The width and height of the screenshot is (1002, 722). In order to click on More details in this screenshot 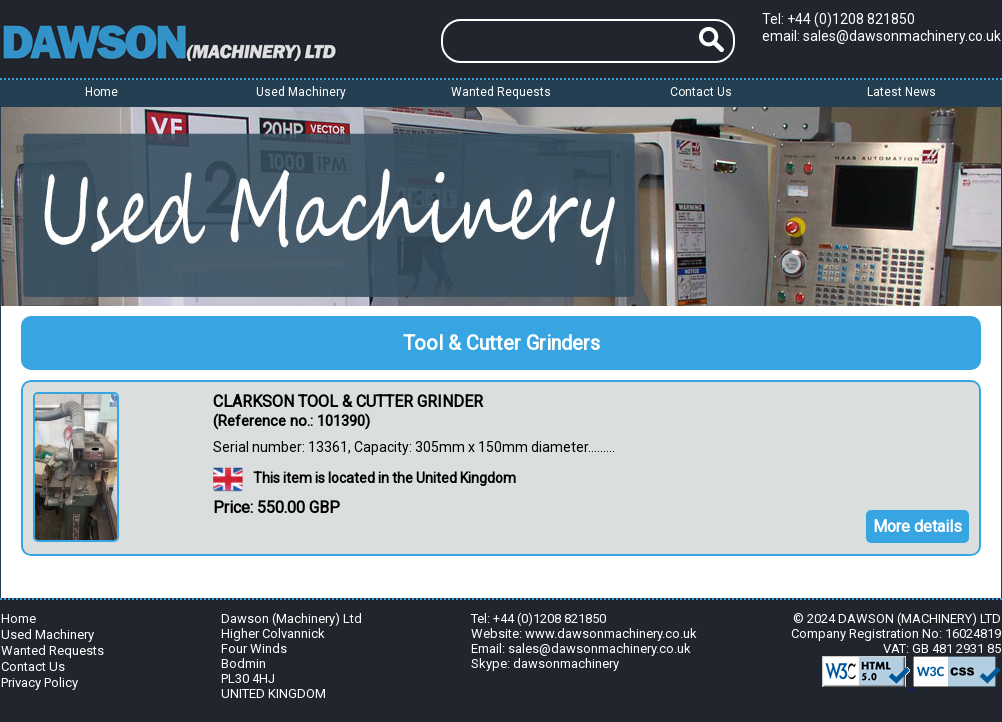, I will do `click(917, 526)`.